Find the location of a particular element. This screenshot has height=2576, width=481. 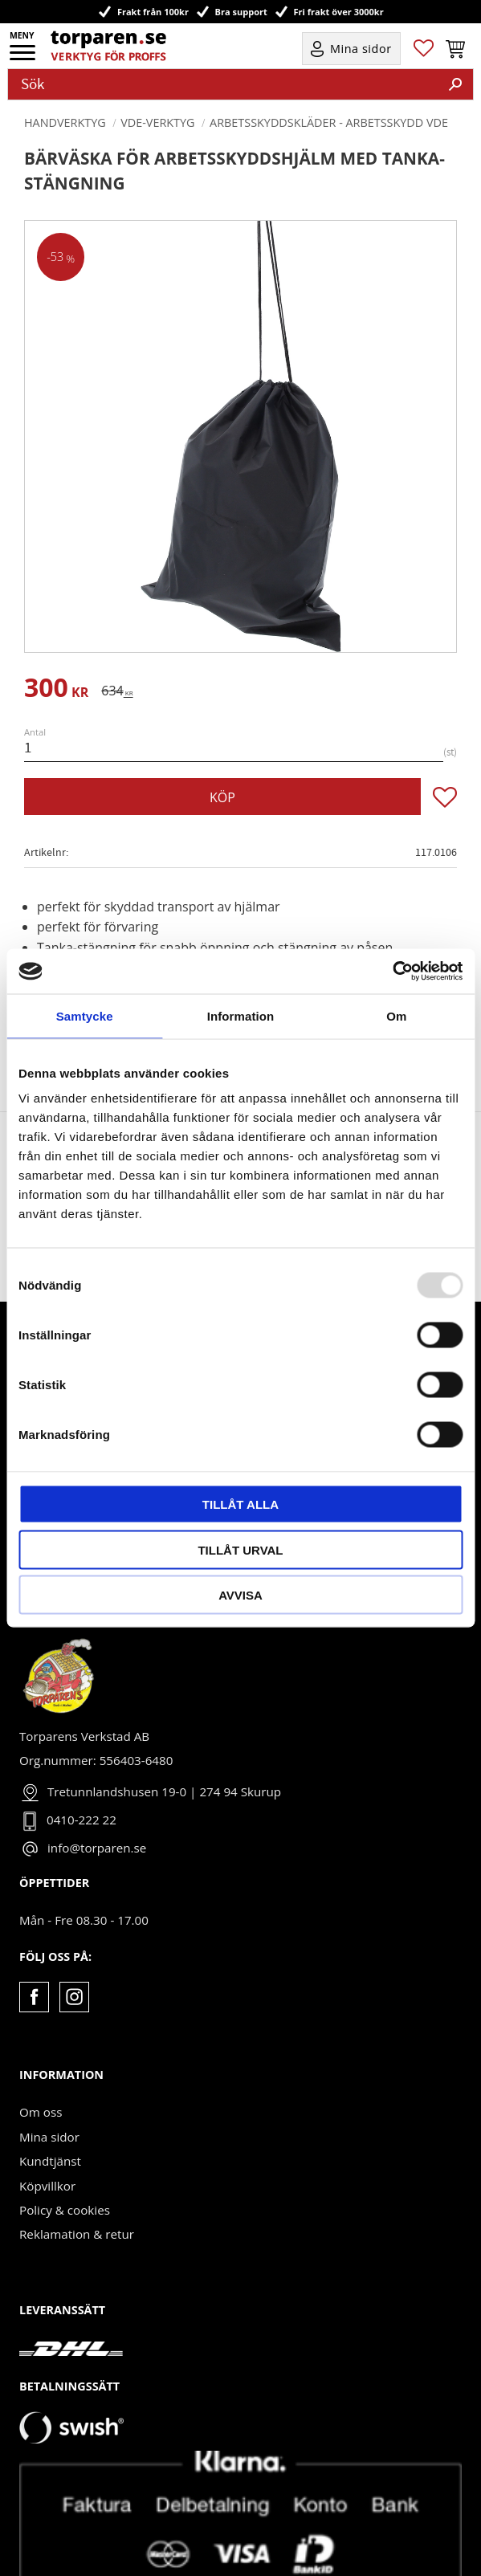

Köpvillkor is located at coordinates (47, 2133).